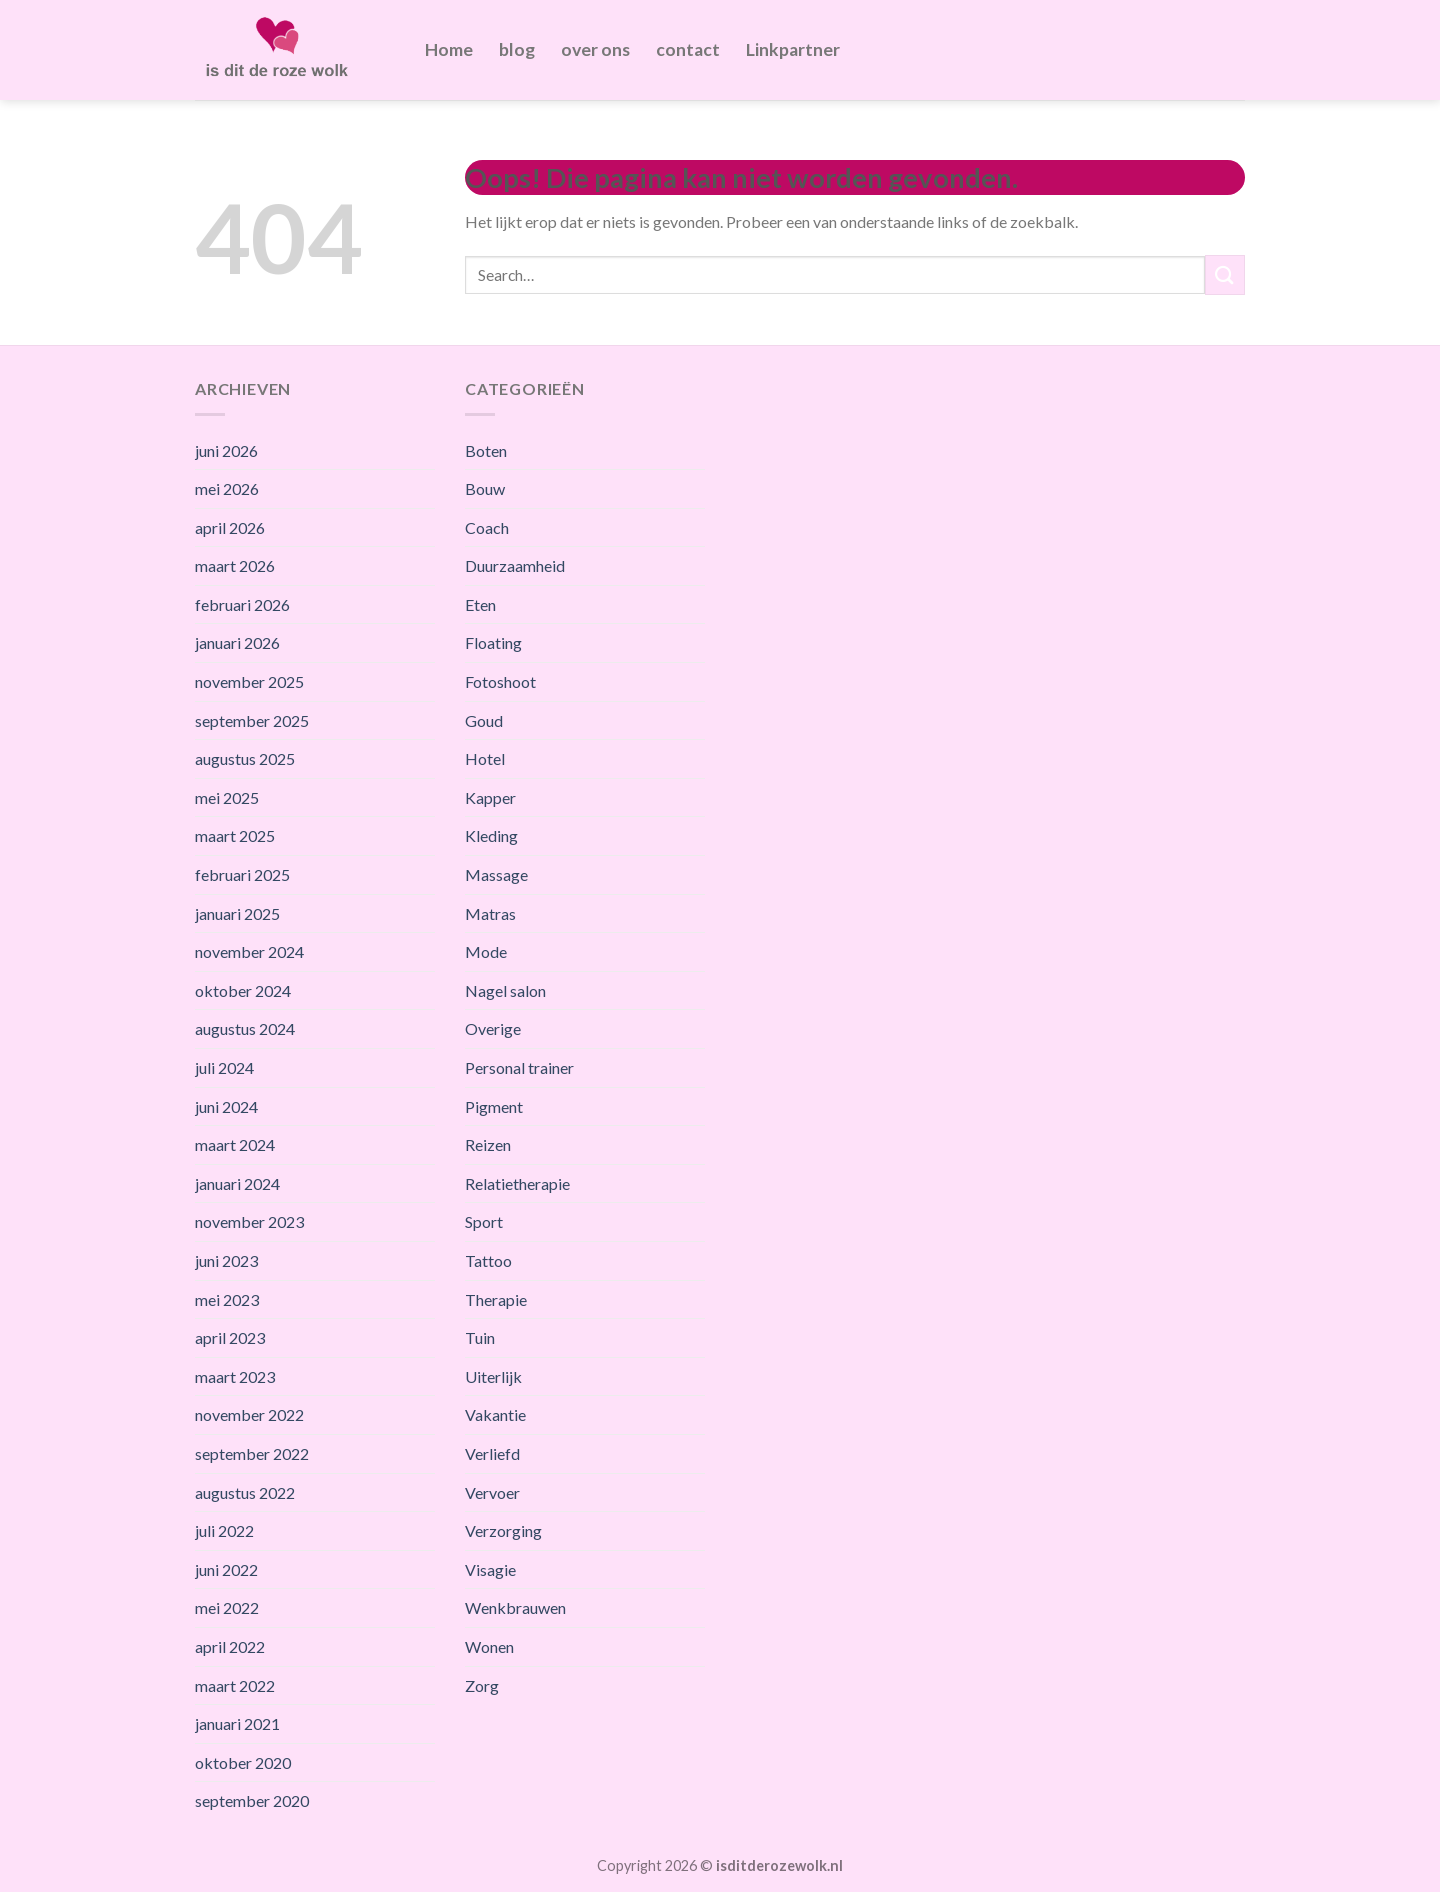  What do you see at coordinates (226, 1106) in the screenshot?
I see `juni 2024` at bounding box center [226, 1106].